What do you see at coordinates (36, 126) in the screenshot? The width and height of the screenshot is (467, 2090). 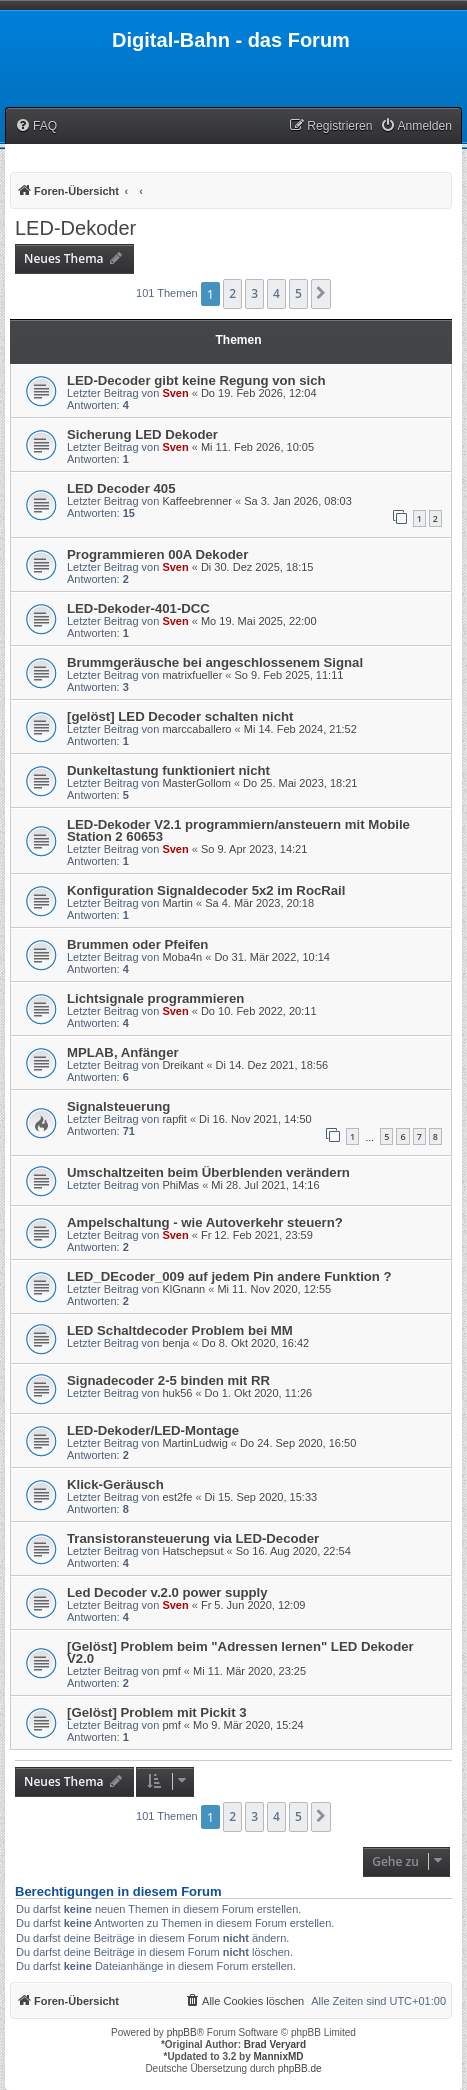 I see `[menuitem]` at bounding box center [36, 126].